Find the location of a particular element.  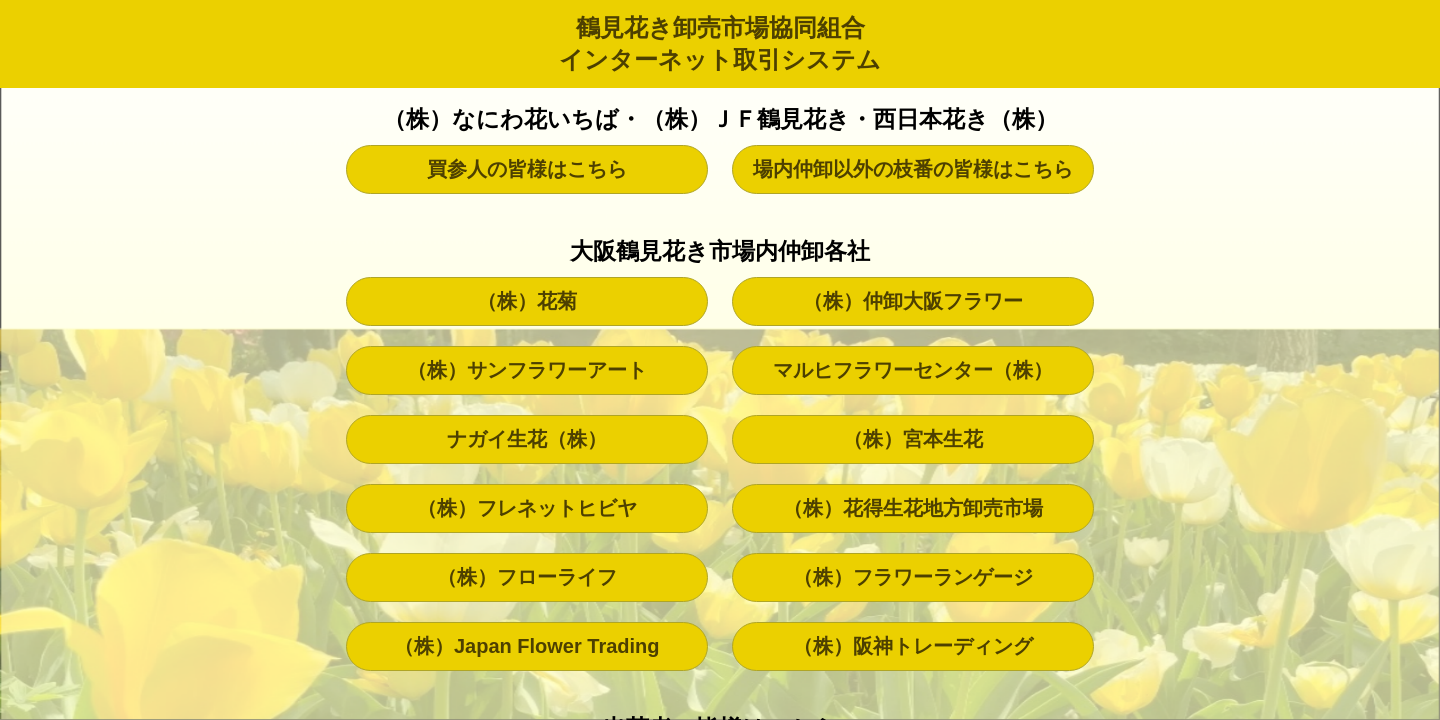

（株）Japan Flower Trading is located at coordinates (527, 646).